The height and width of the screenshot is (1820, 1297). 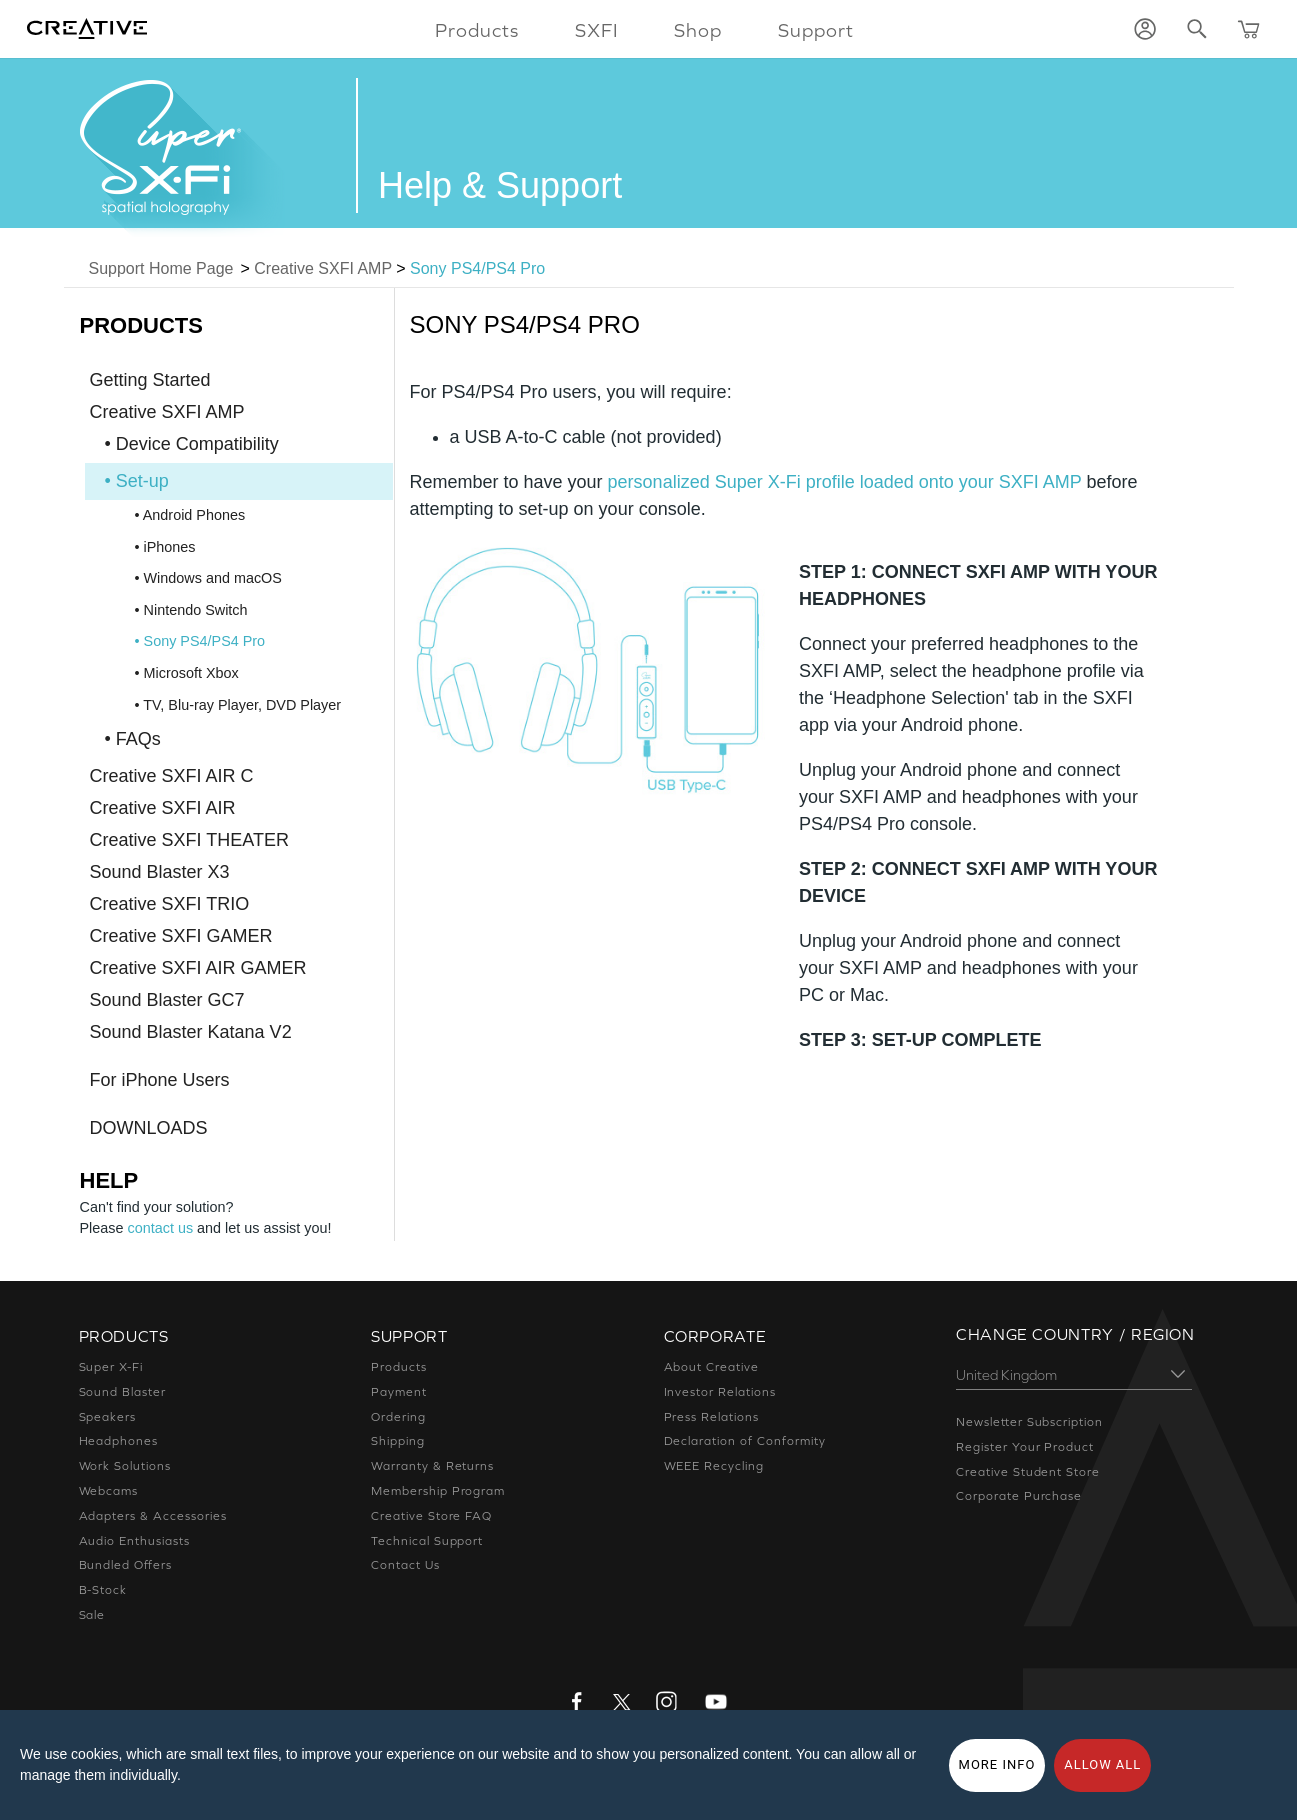 What do you see at coordinates (93, 1615) in the screenshot?
I see `Sale` at bounding box center [93, 1615].